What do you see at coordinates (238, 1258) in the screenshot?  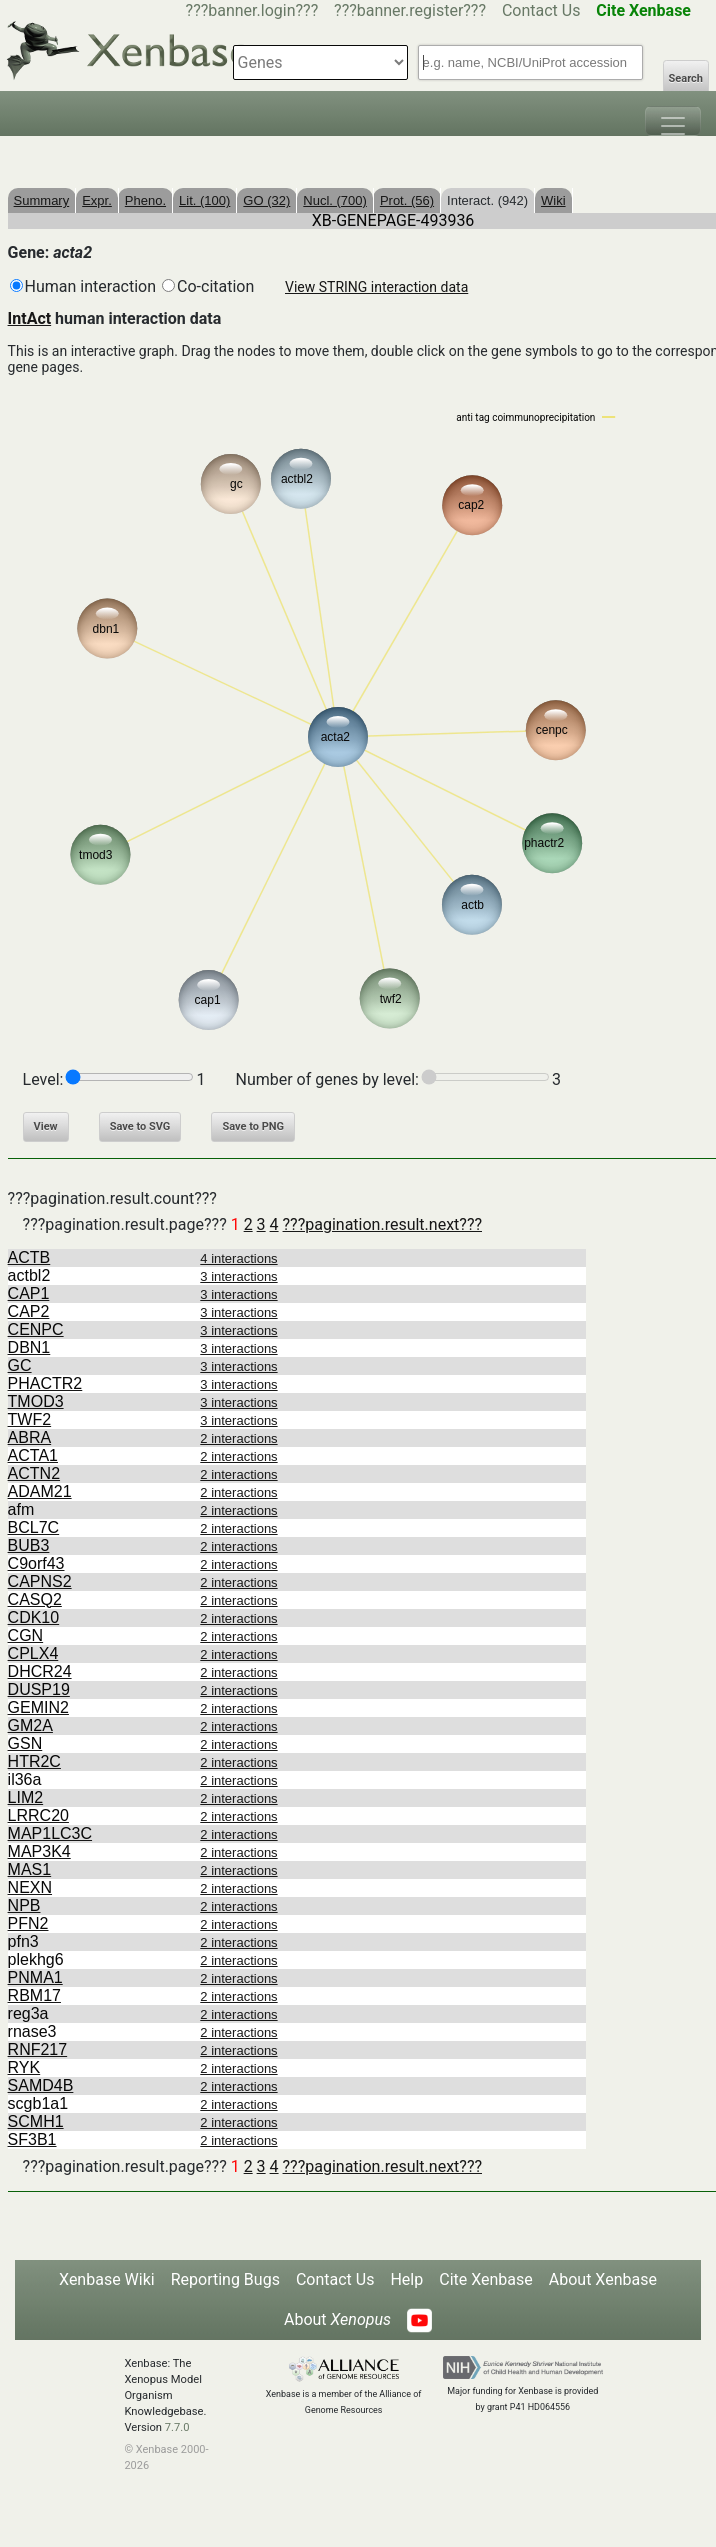 I see `4 interactions` at bounding box center [238, 1258].